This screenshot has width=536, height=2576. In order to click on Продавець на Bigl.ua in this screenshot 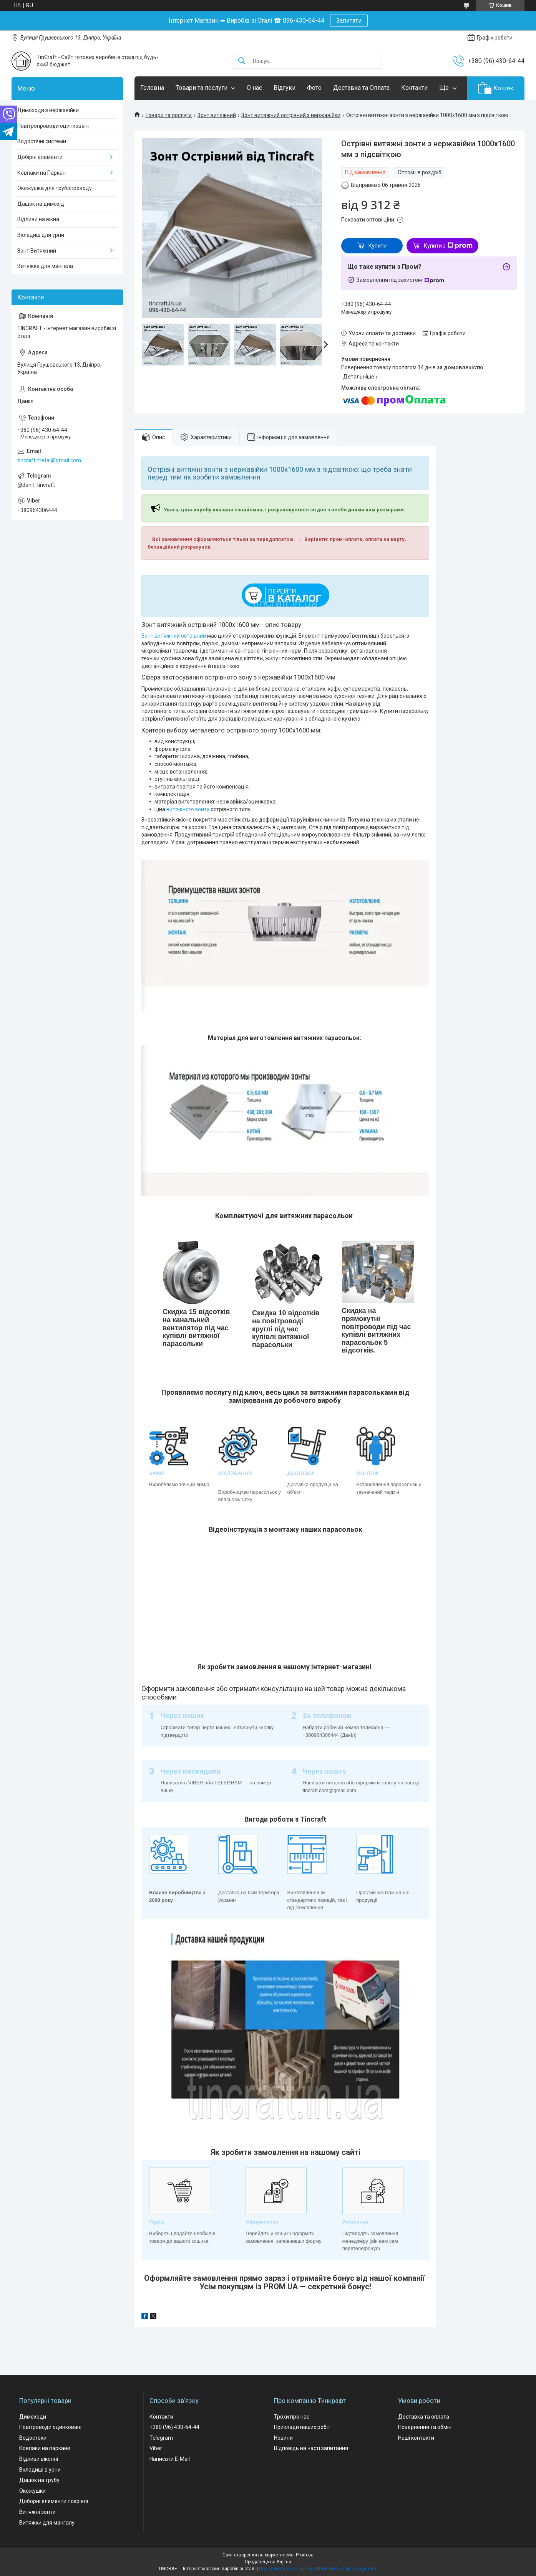, I will do `click(268, 2561)`.